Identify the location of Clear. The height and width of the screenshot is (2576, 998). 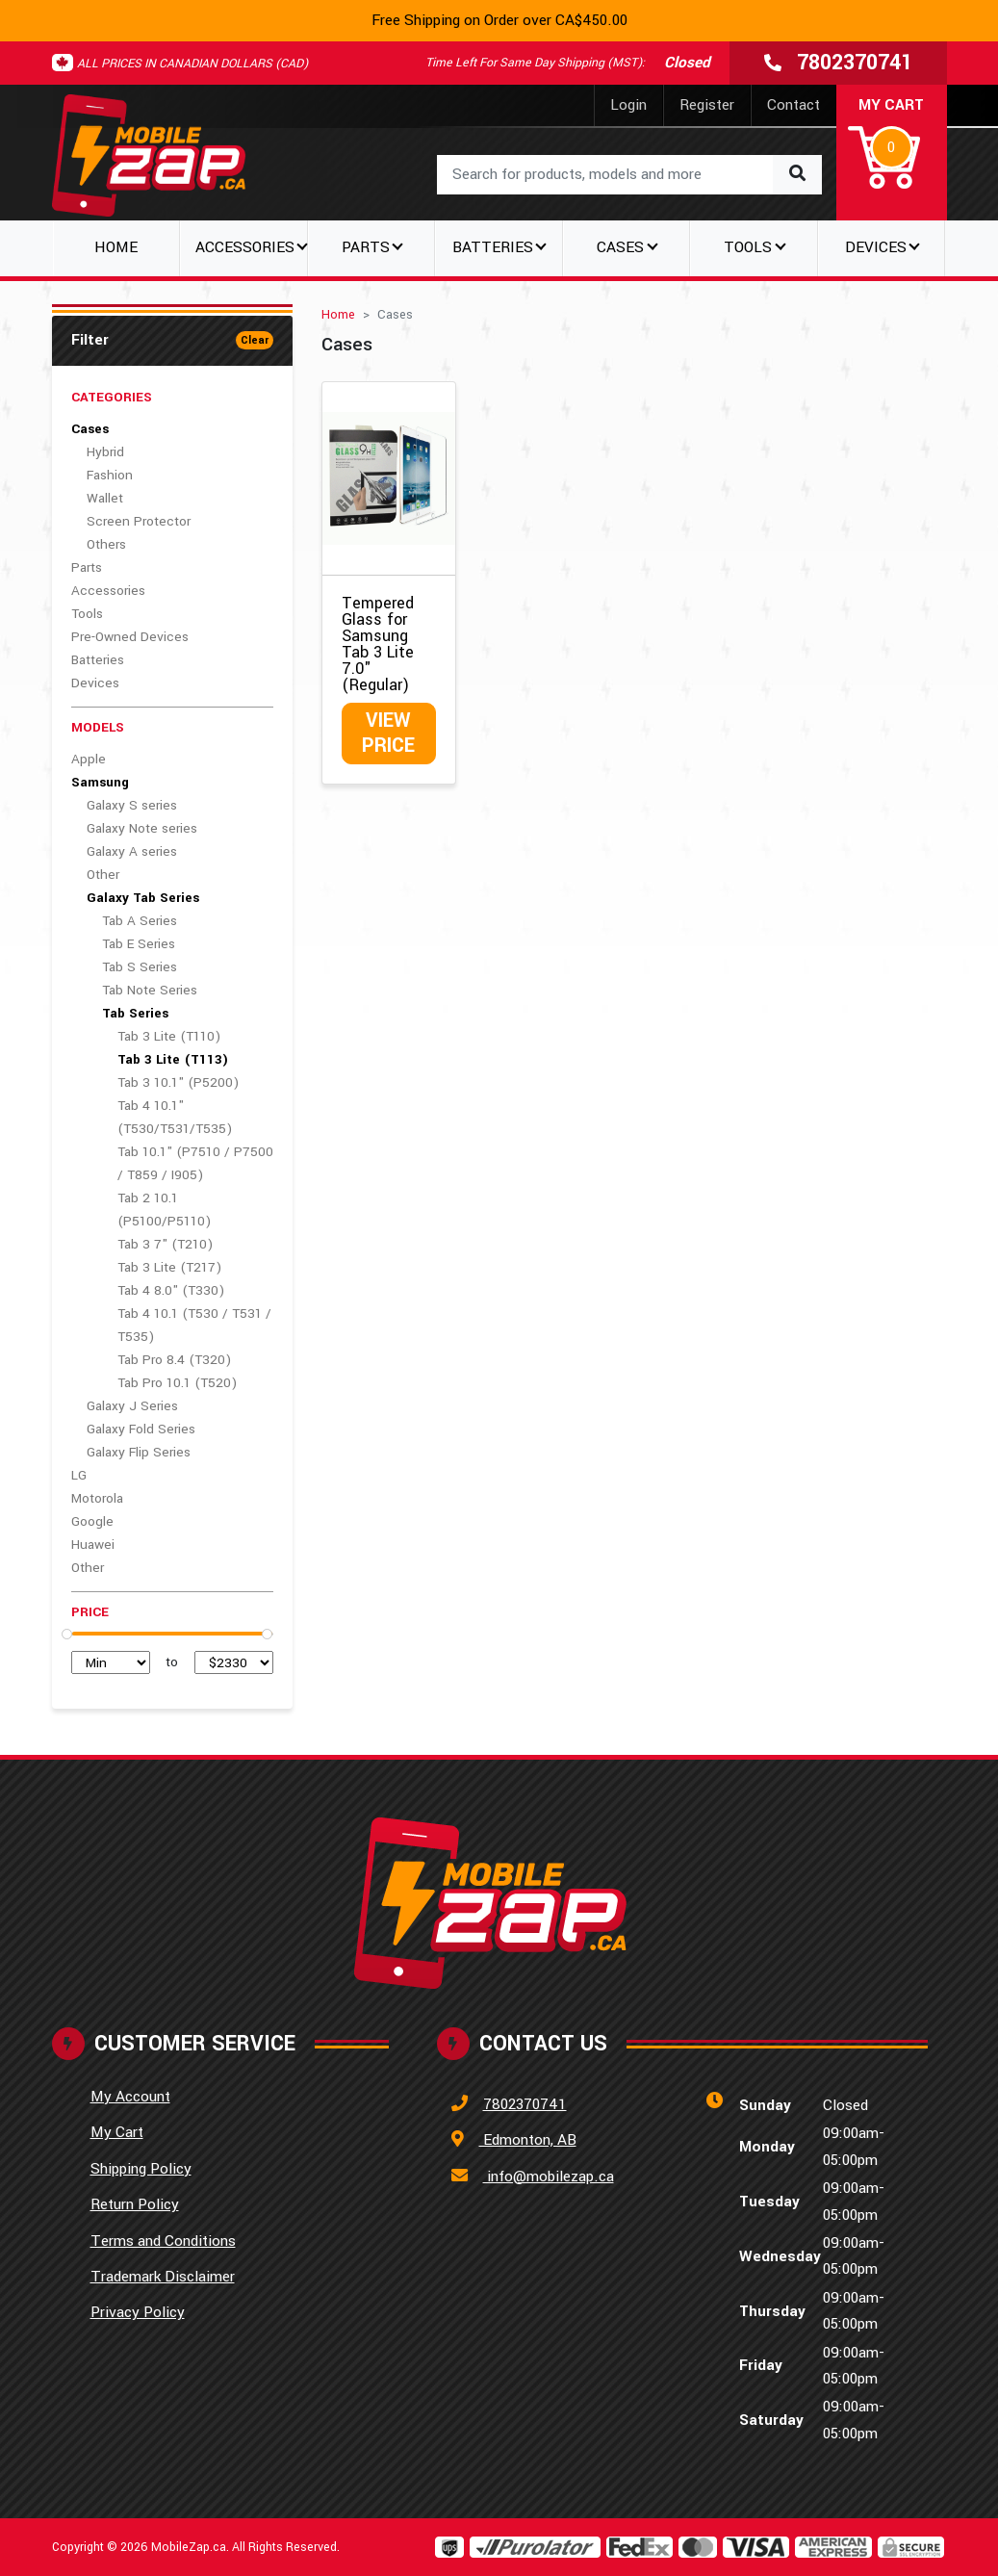
(255, 340).